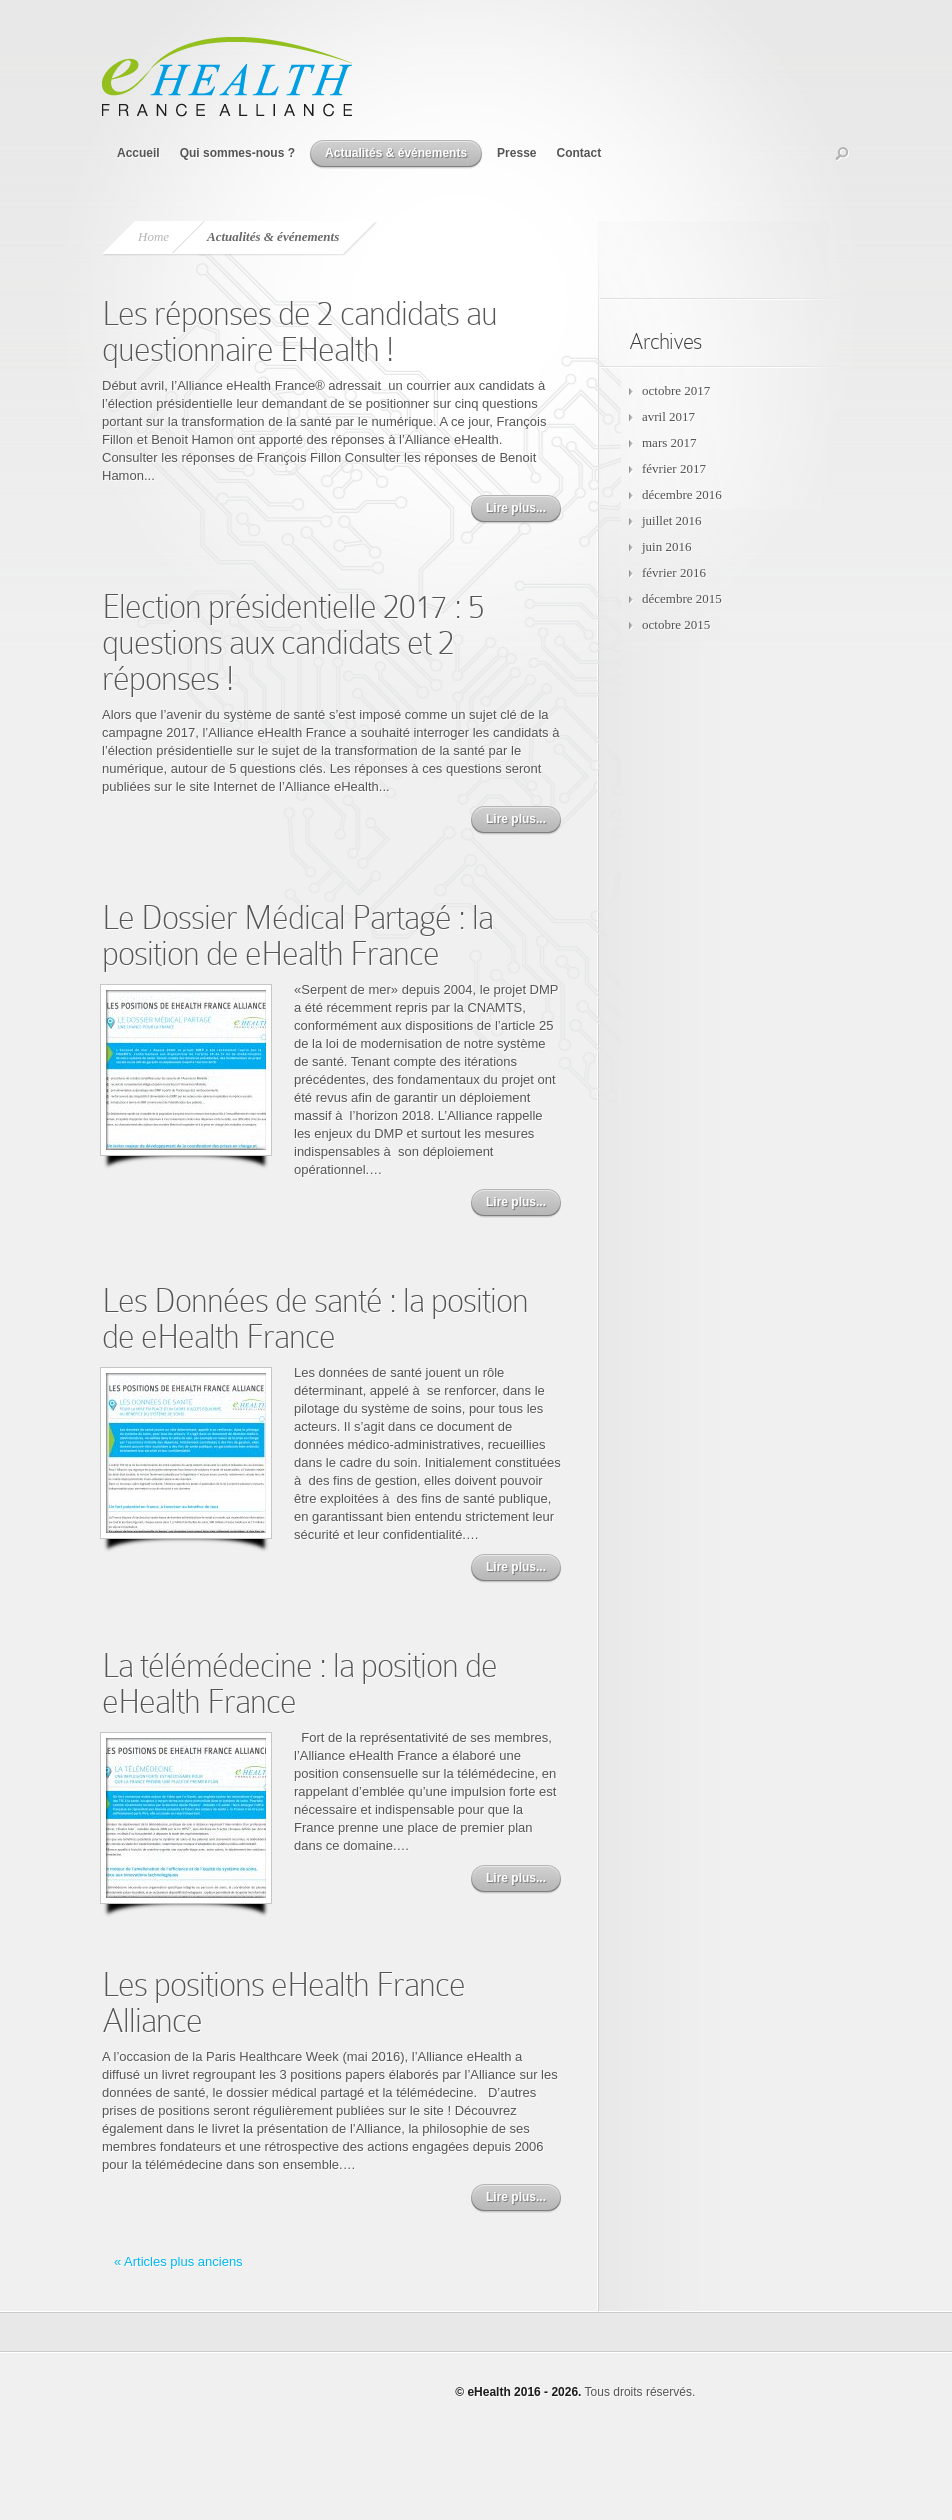 The height and width of the screenshot is (2520, 952). Describe the element at coordinates (682, 494) in the screenshot. I see `décembre 2016` at that location.